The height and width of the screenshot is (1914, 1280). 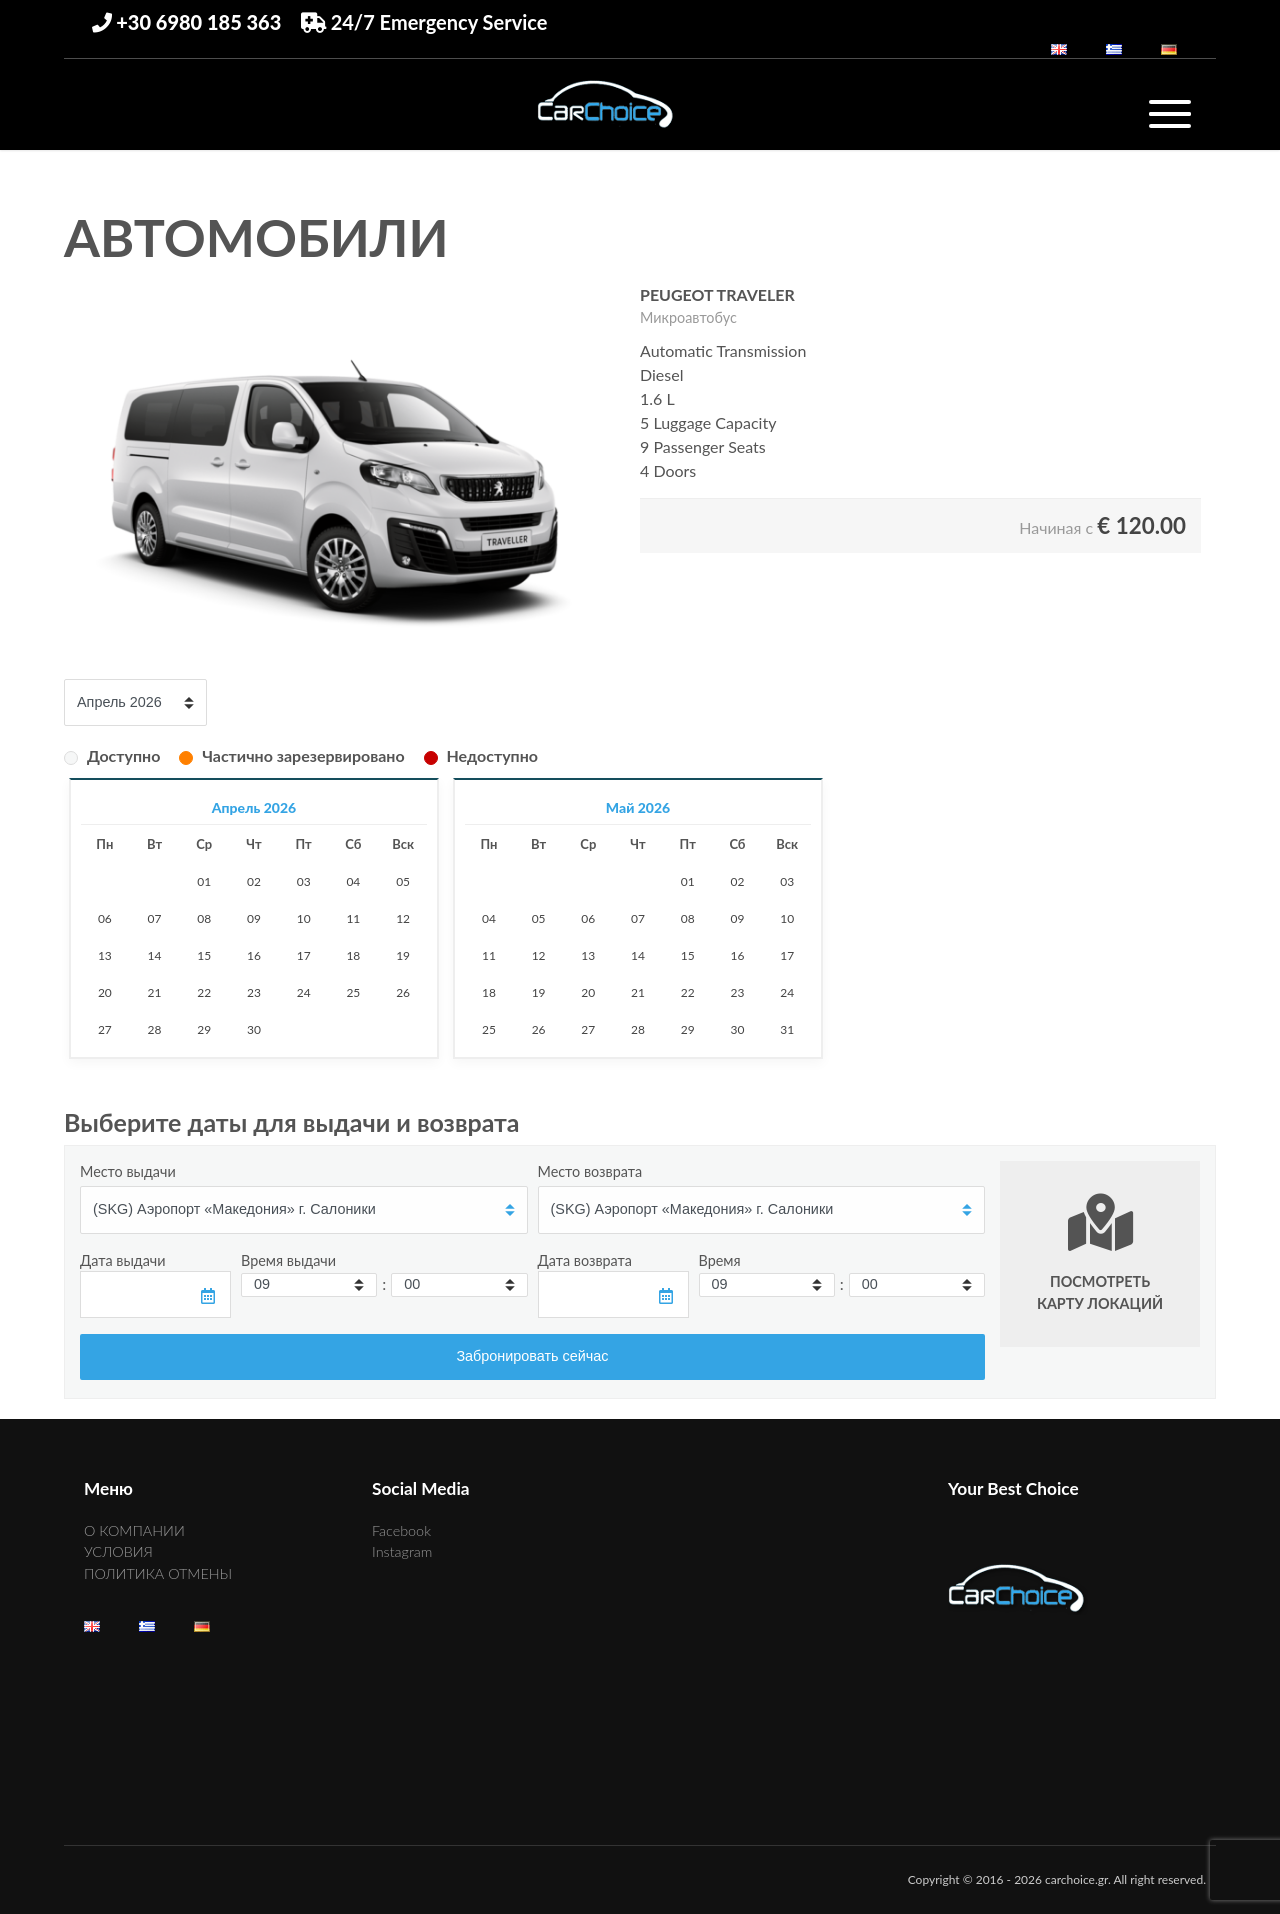 What do you see at coordinates (424, 22) in the screenshot?
I see `24/7 Emergency Service` at bounding box center [424, 22].